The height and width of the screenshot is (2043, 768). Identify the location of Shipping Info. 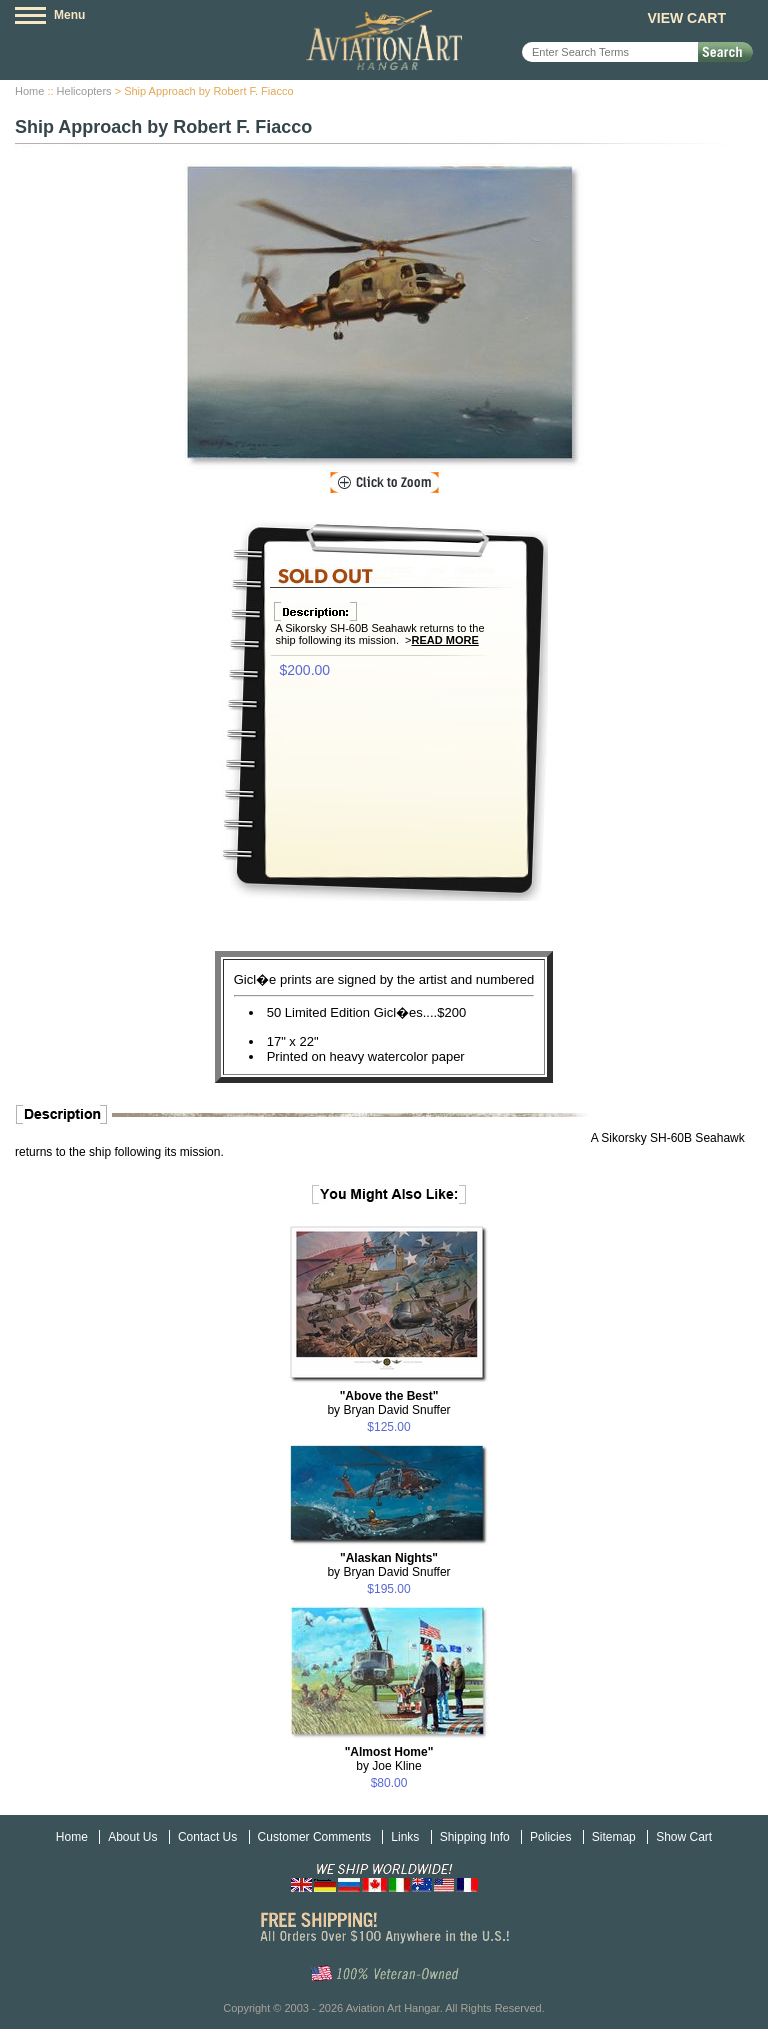
(475, 1837).